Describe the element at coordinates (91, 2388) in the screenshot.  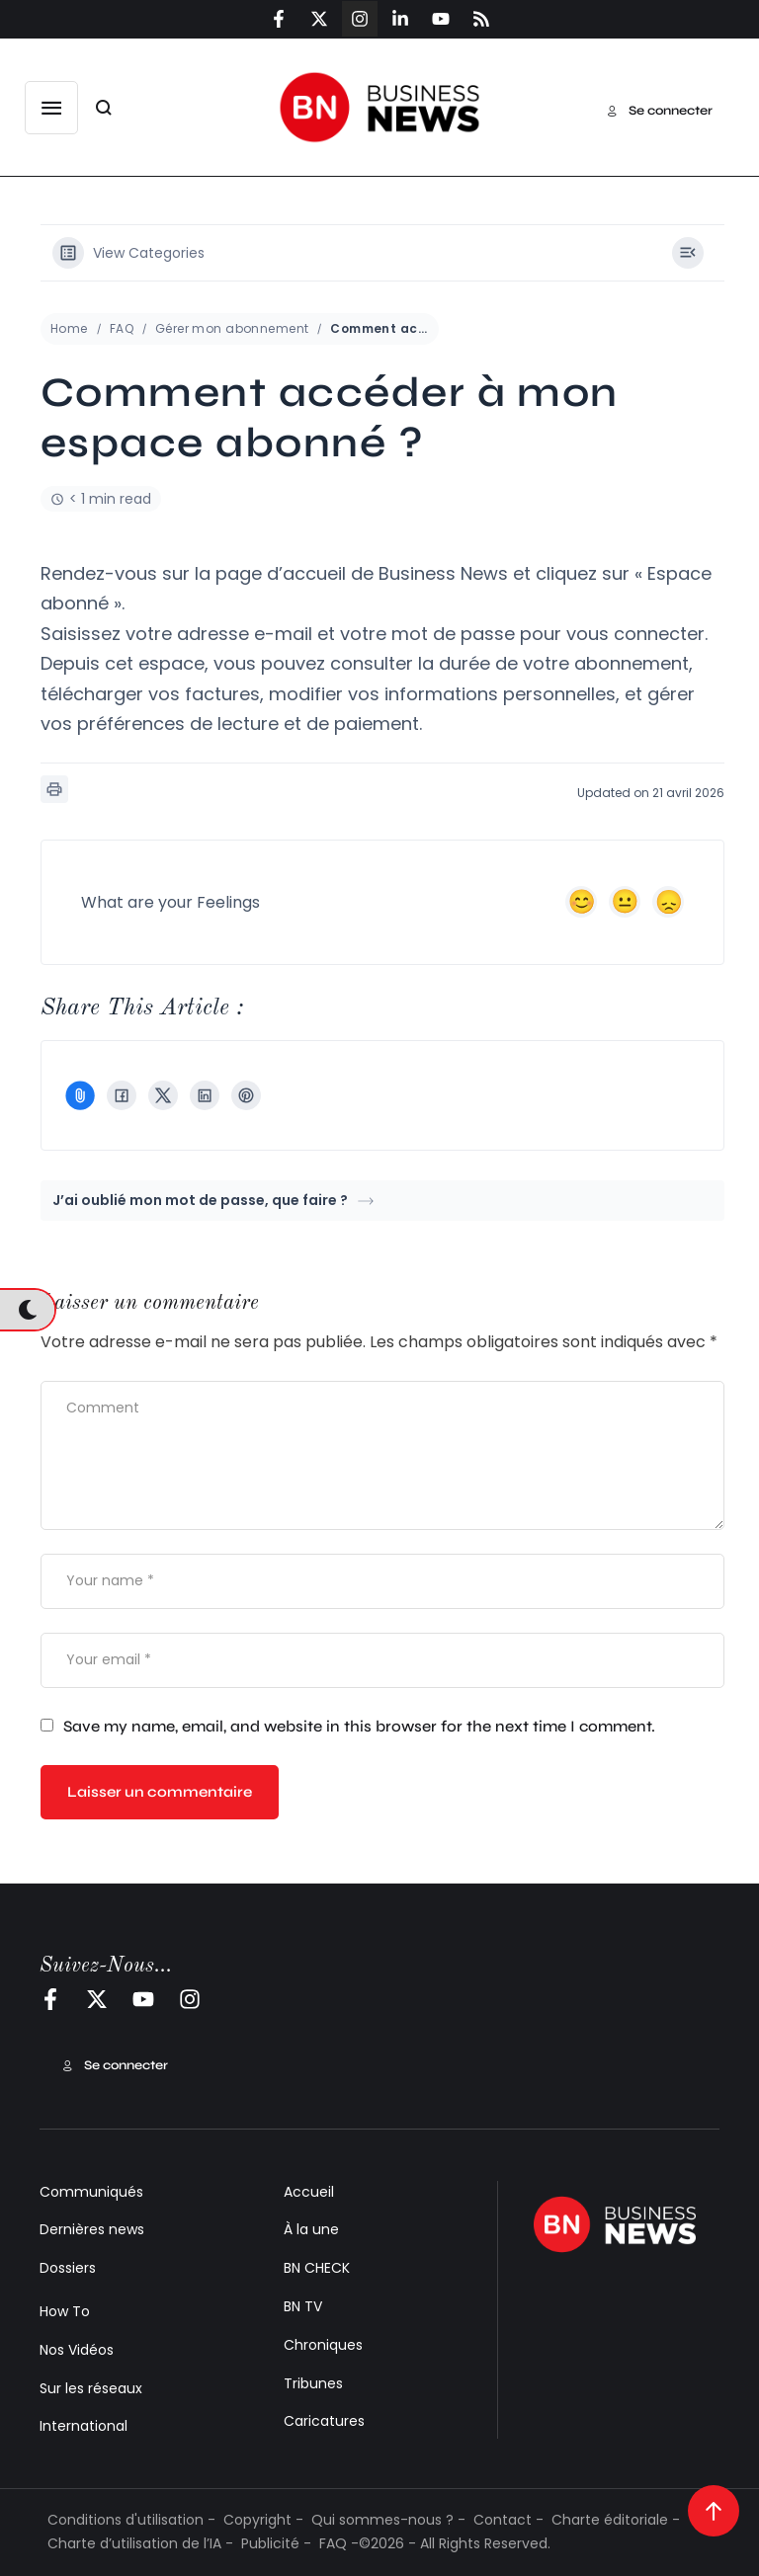
I see `Sur les réseaux` at that location.